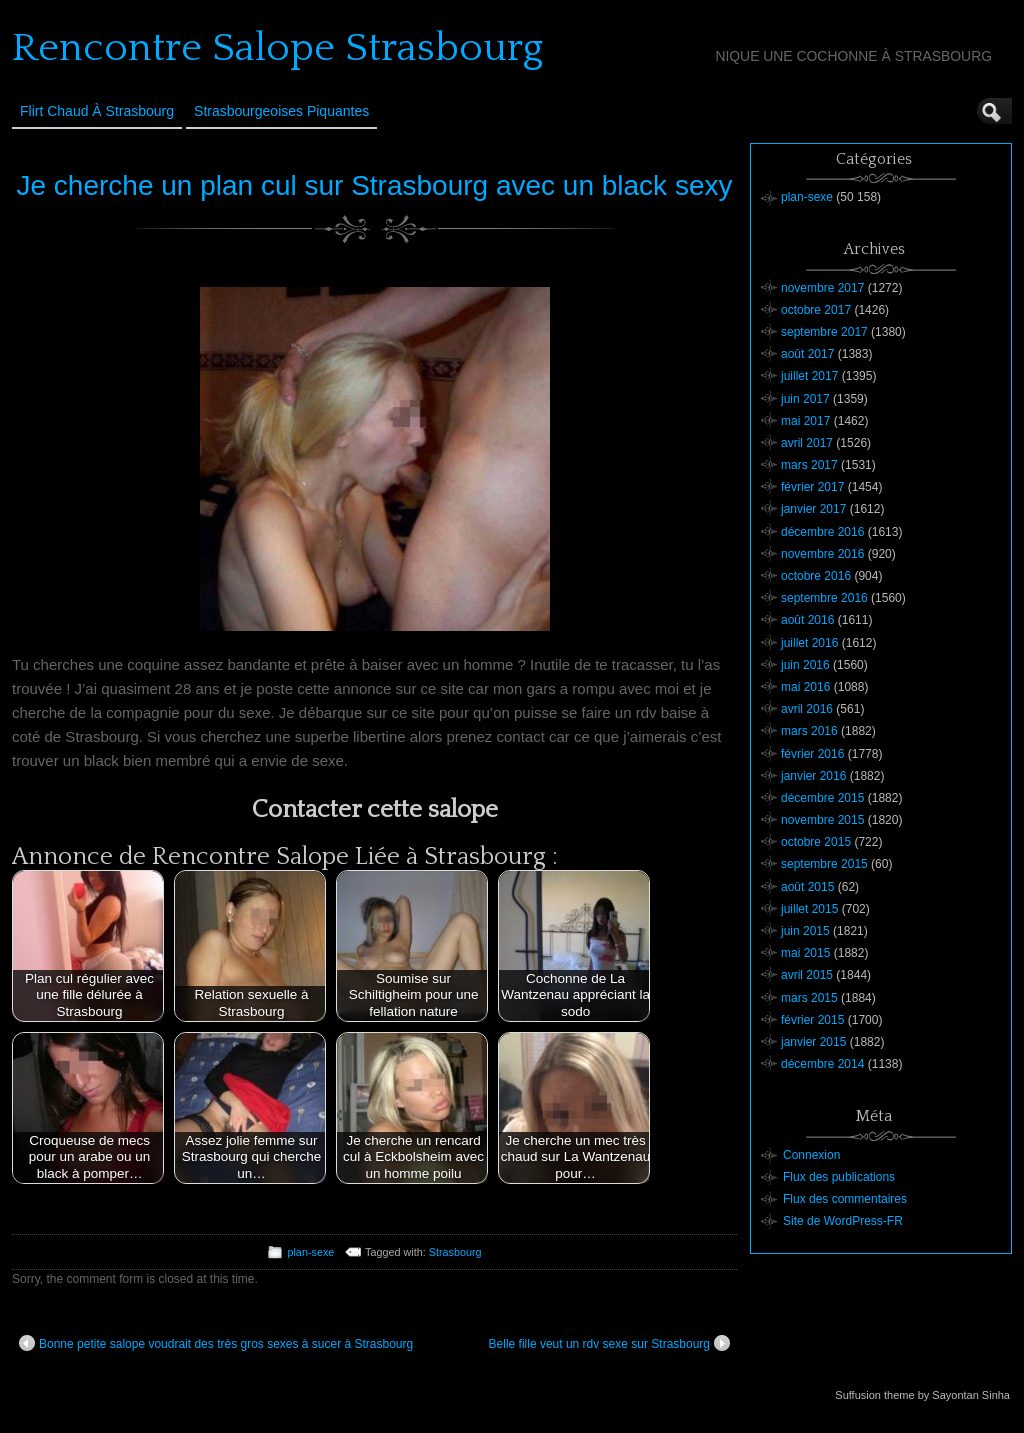 The height and width of the screenshot is (1433, 1024). What do you see at coordinates (216, 1343) in the screenshot?
I see `Bonne petite salope voudrait des très gros sexes à sucer à Strasbourg` at bounding box center [216, 1343].